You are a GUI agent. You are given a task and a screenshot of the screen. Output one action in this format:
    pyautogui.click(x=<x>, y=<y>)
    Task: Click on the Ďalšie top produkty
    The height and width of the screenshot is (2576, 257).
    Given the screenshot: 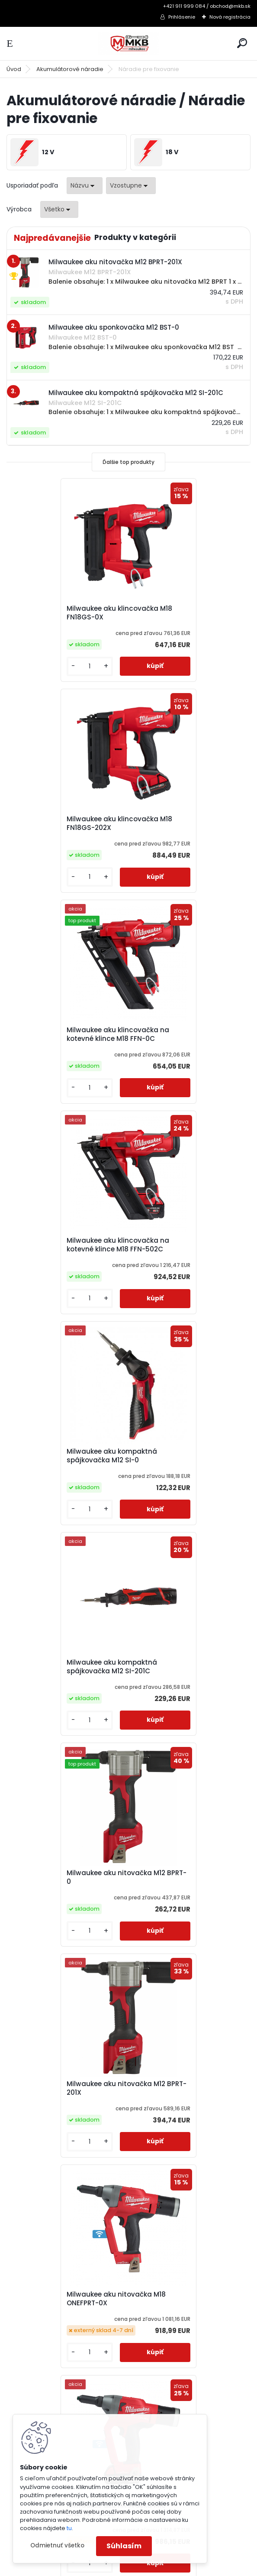 What is the action you would take?
    pyautogui.click(x=128, y=462)
    